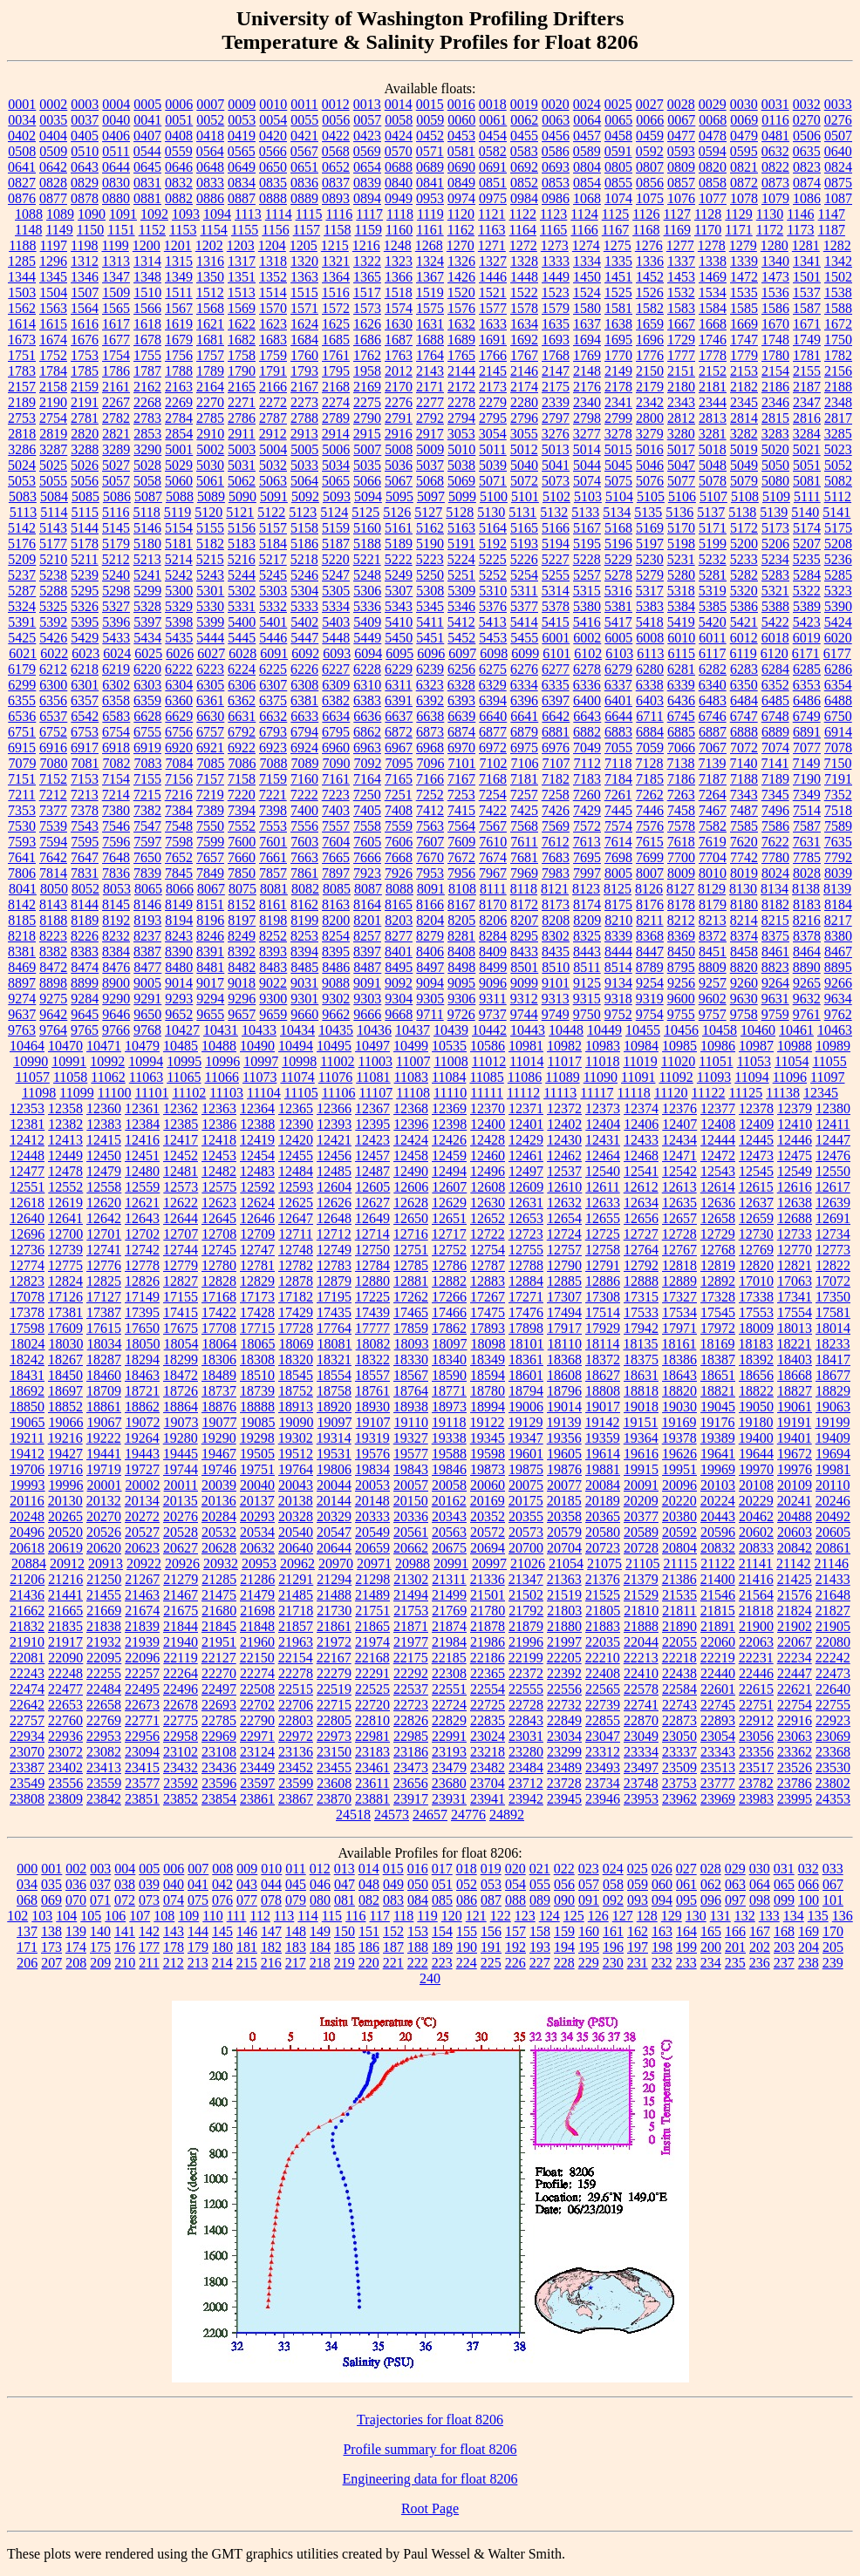 The image size is (860, 2576). What do you see at coordinates (838, 355) in the screenshot?
I see `1782` at bounding box center [838, 355].